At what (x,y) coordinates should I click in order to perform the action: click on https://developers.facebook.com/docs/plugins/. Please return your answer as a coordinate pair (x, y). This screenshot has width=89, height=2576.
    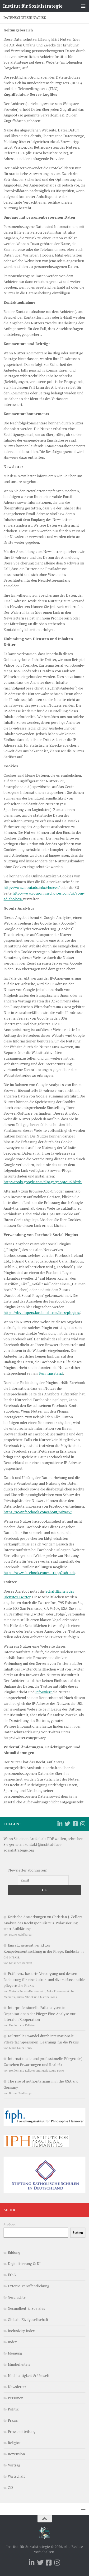
    Looking at the image, I should click on (42, 1312).